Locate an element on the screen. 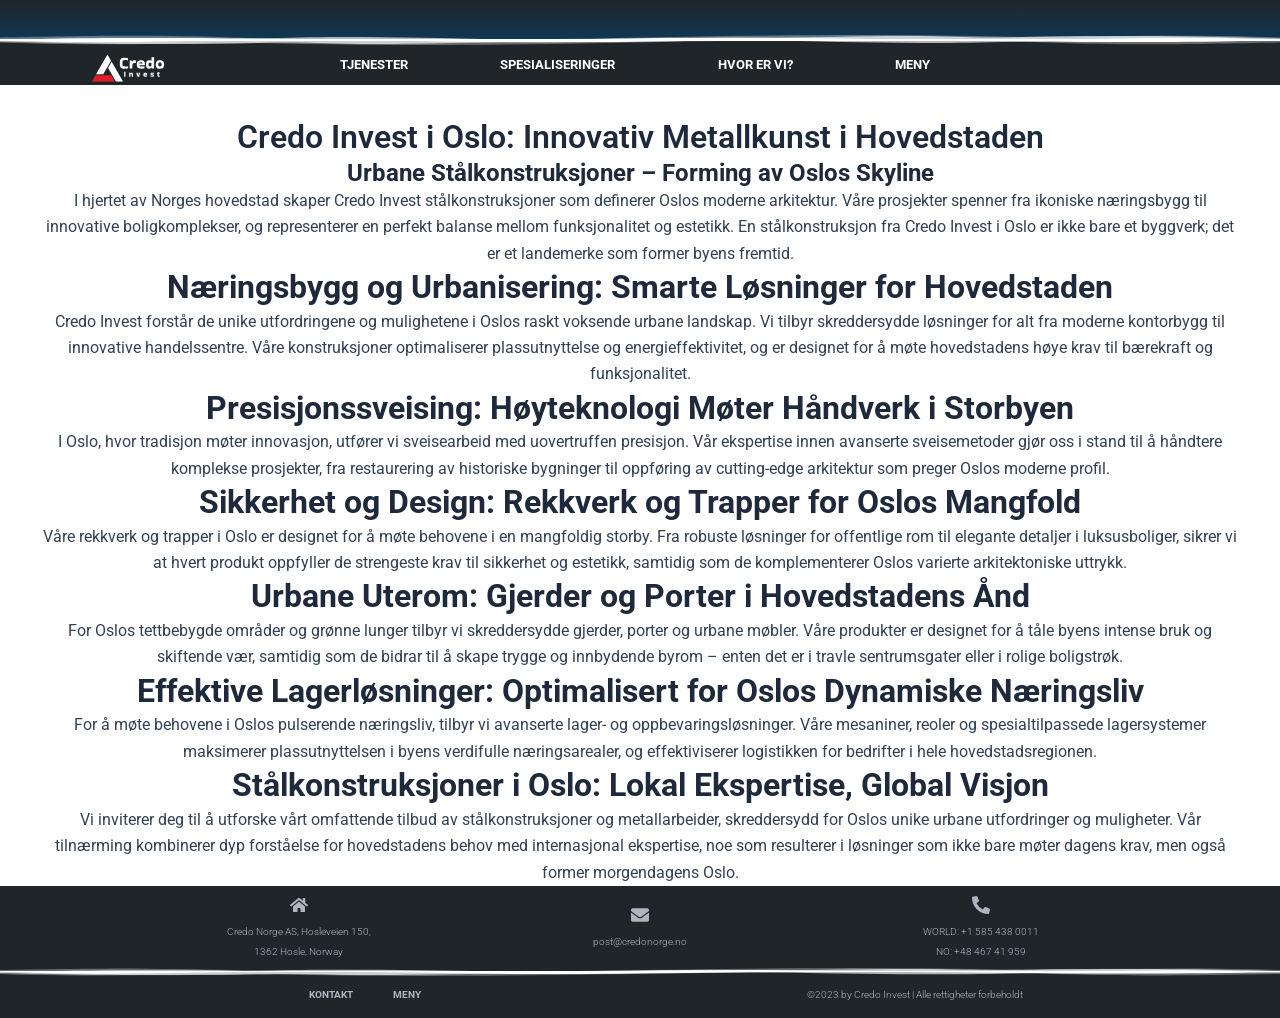 Image resolution: width=1280 pixels, height=1018 pixels. Spesialiseringer [button] is located at coordinates (562, 65).